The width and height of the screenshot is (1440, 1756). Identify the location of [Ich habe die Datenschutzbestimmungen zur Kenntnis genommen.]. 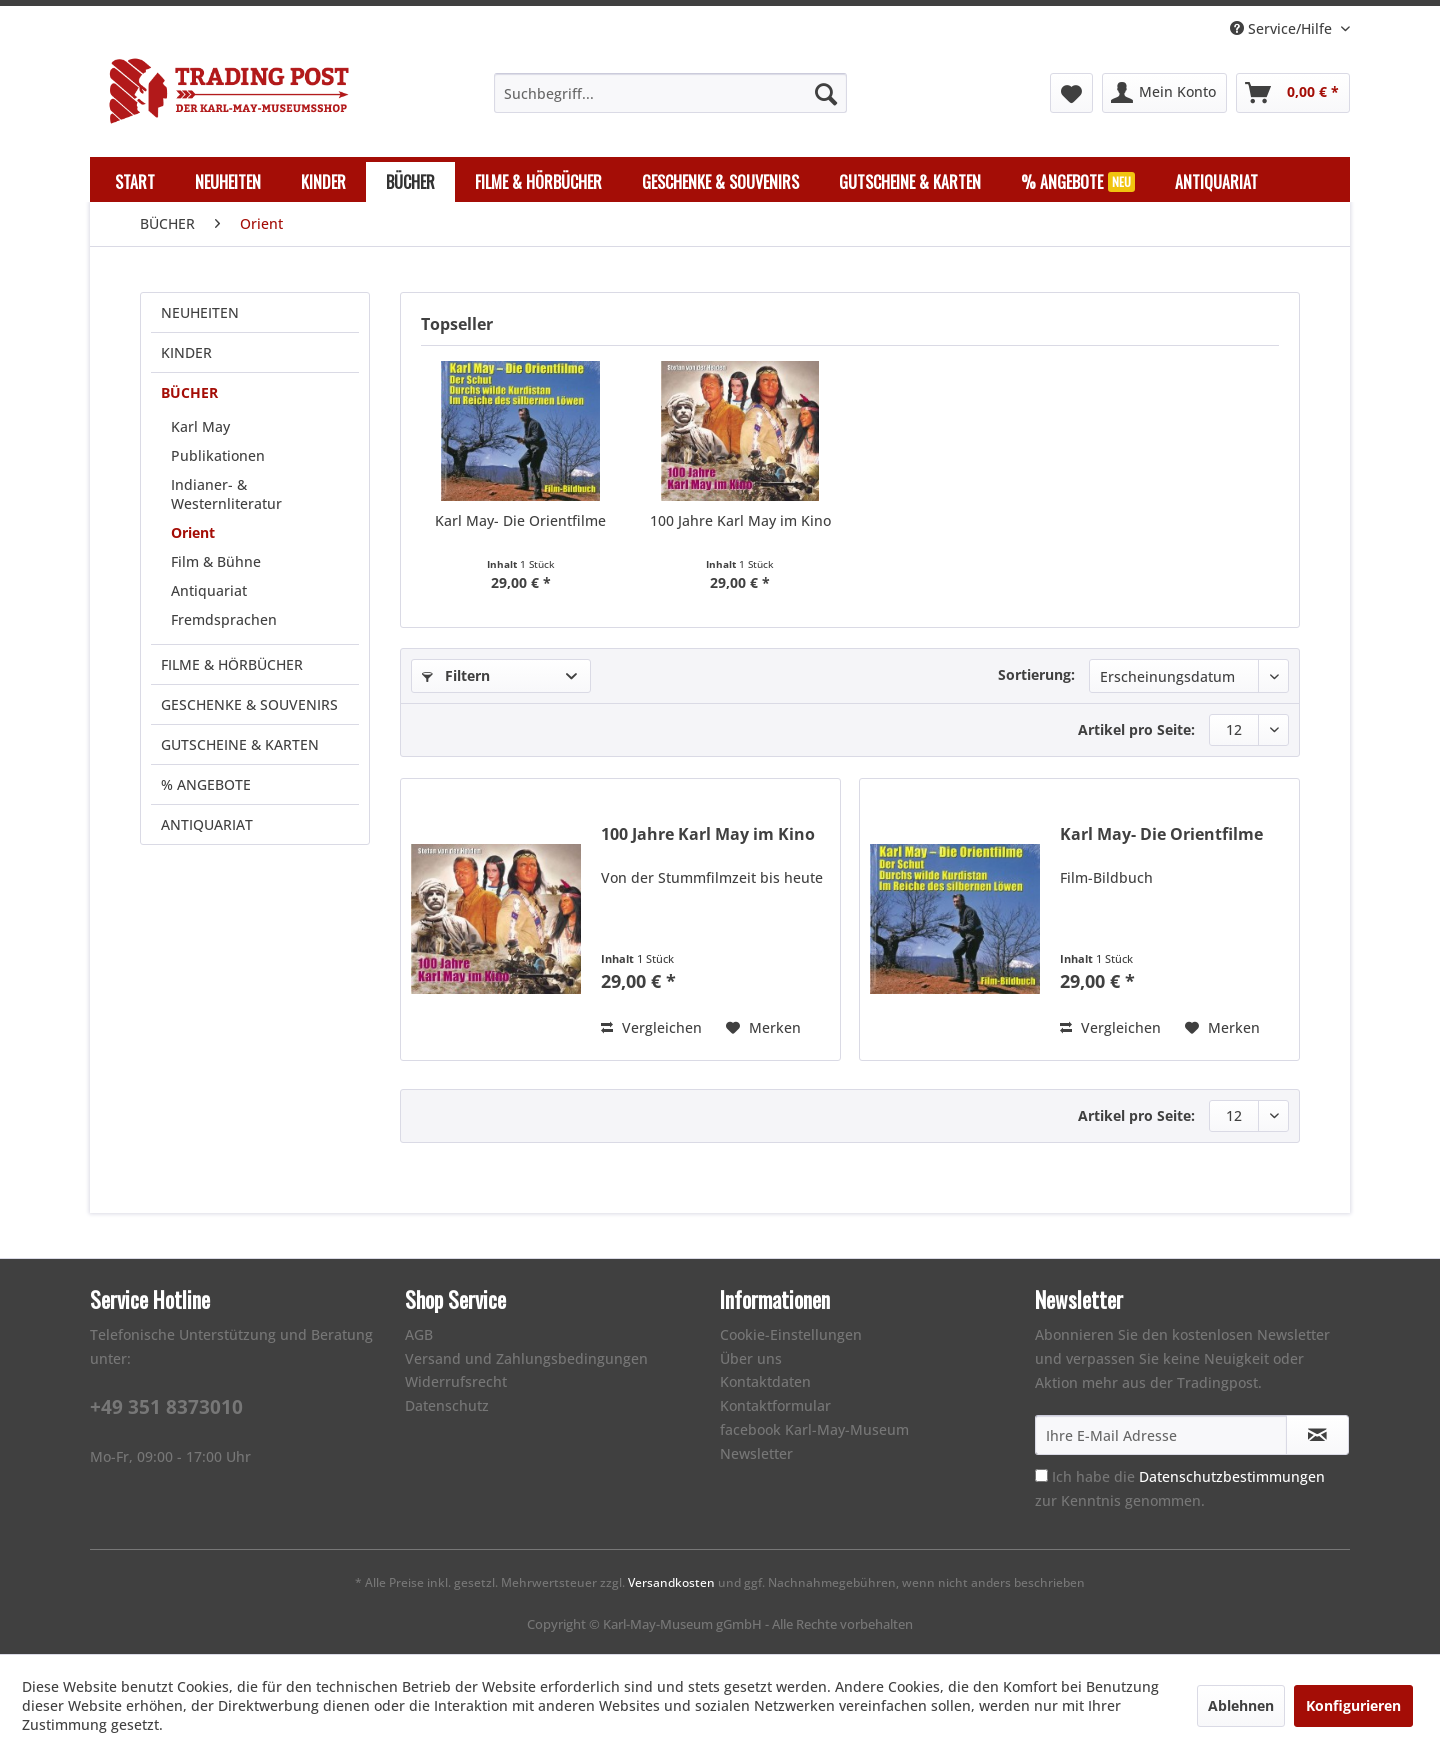
(1041, 1475).